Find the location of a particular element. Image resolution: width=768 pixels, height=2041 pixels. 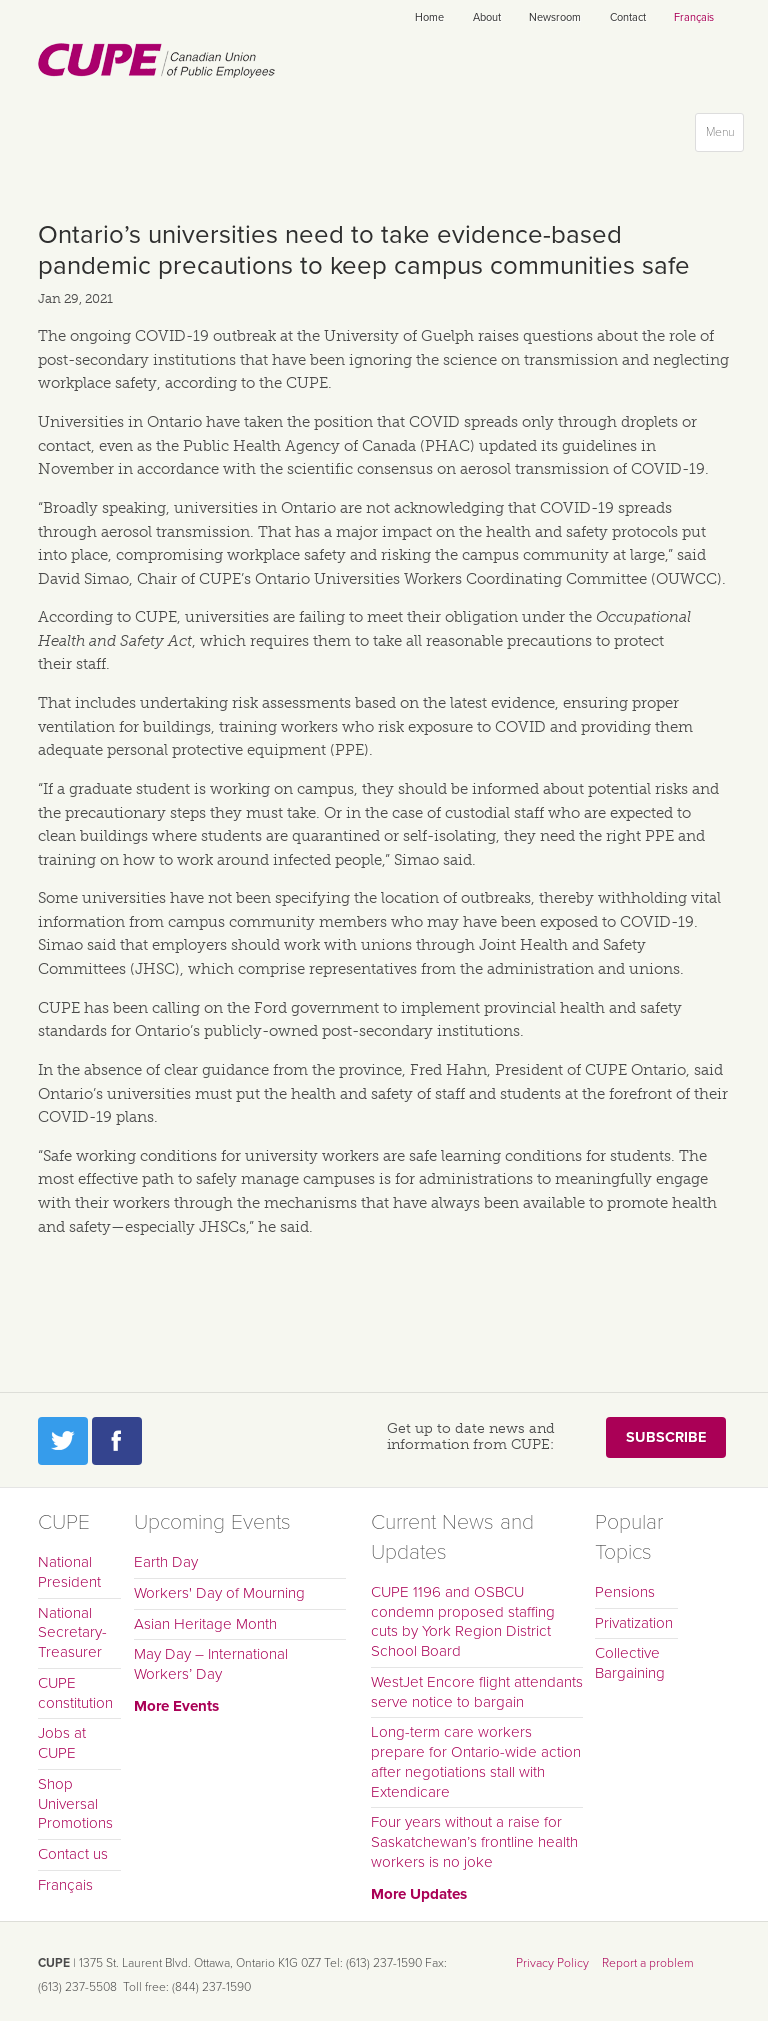

Jobs at CUPE is located at coordinates (62, 1743).